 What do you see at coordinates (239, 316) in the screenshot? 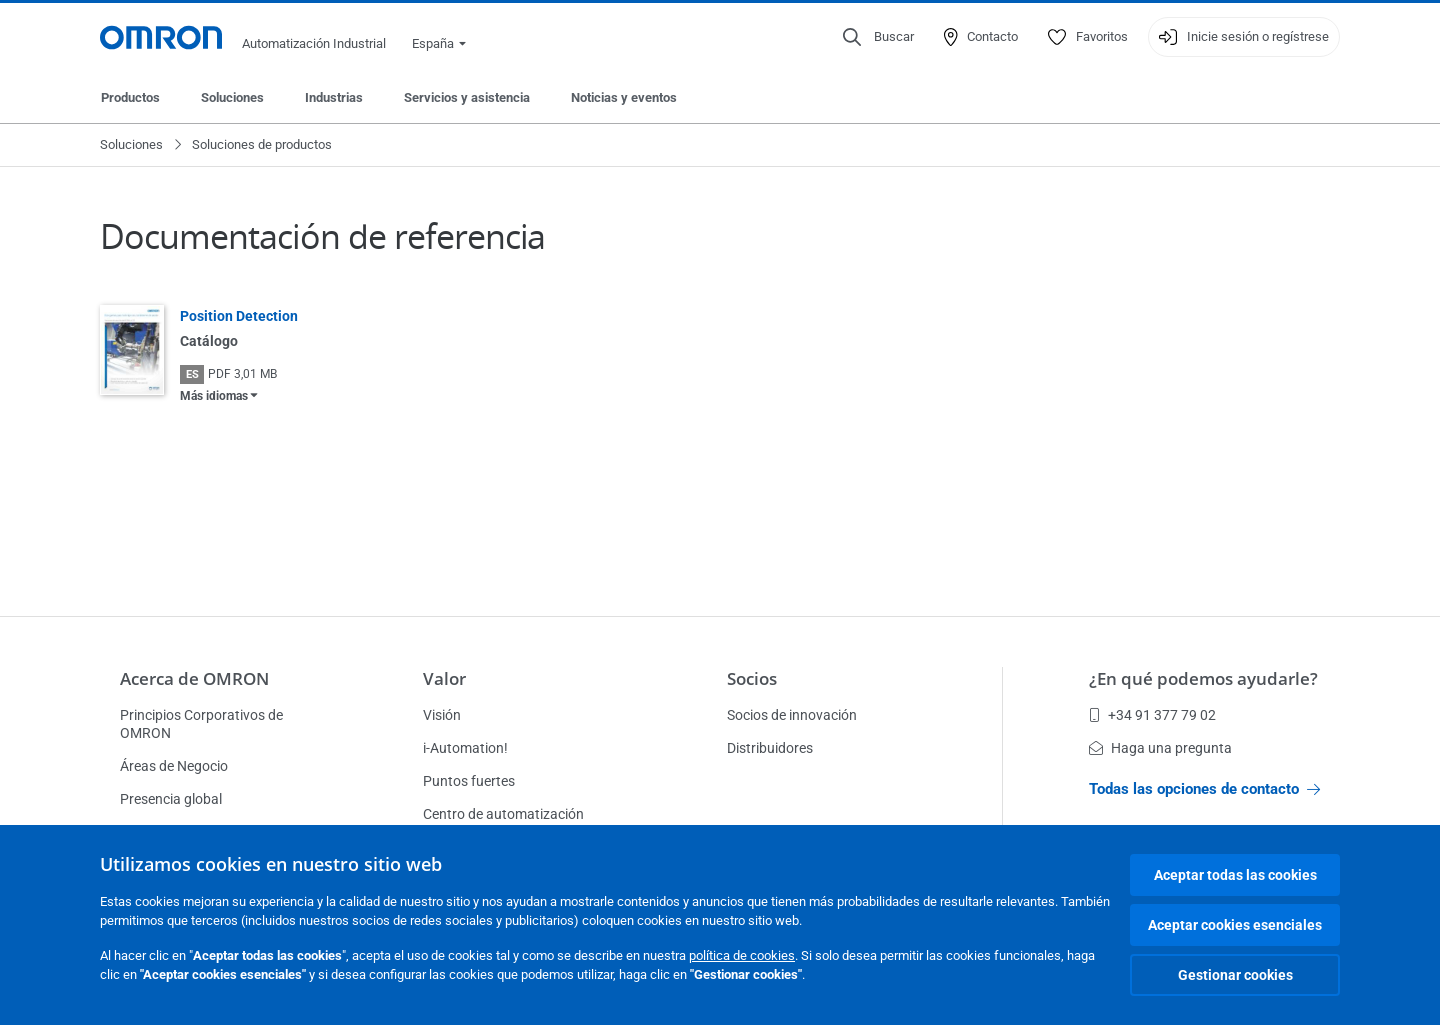
I see `Position Detection` at bounding box center [239, 316].